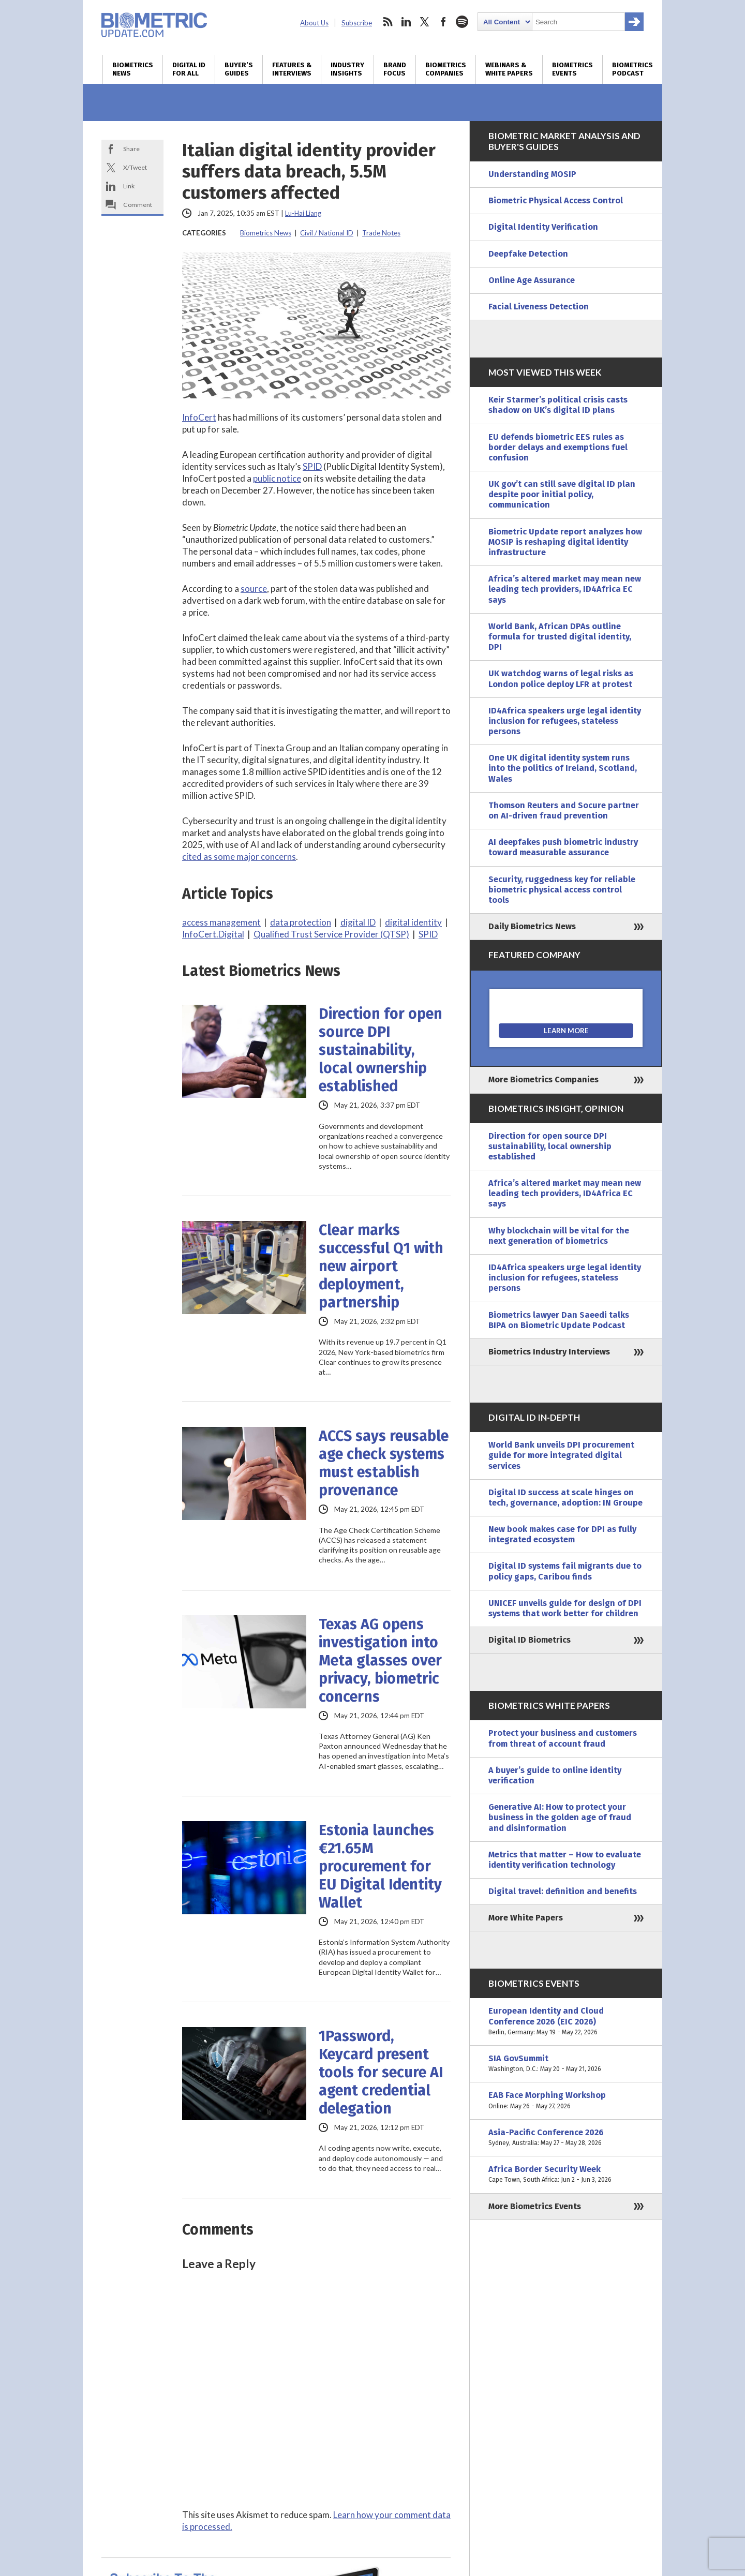  Describe the element at coordinates (331, 934) in the screenshot. I see `Qualified Trust Service Provider (QTSP)` at that location.